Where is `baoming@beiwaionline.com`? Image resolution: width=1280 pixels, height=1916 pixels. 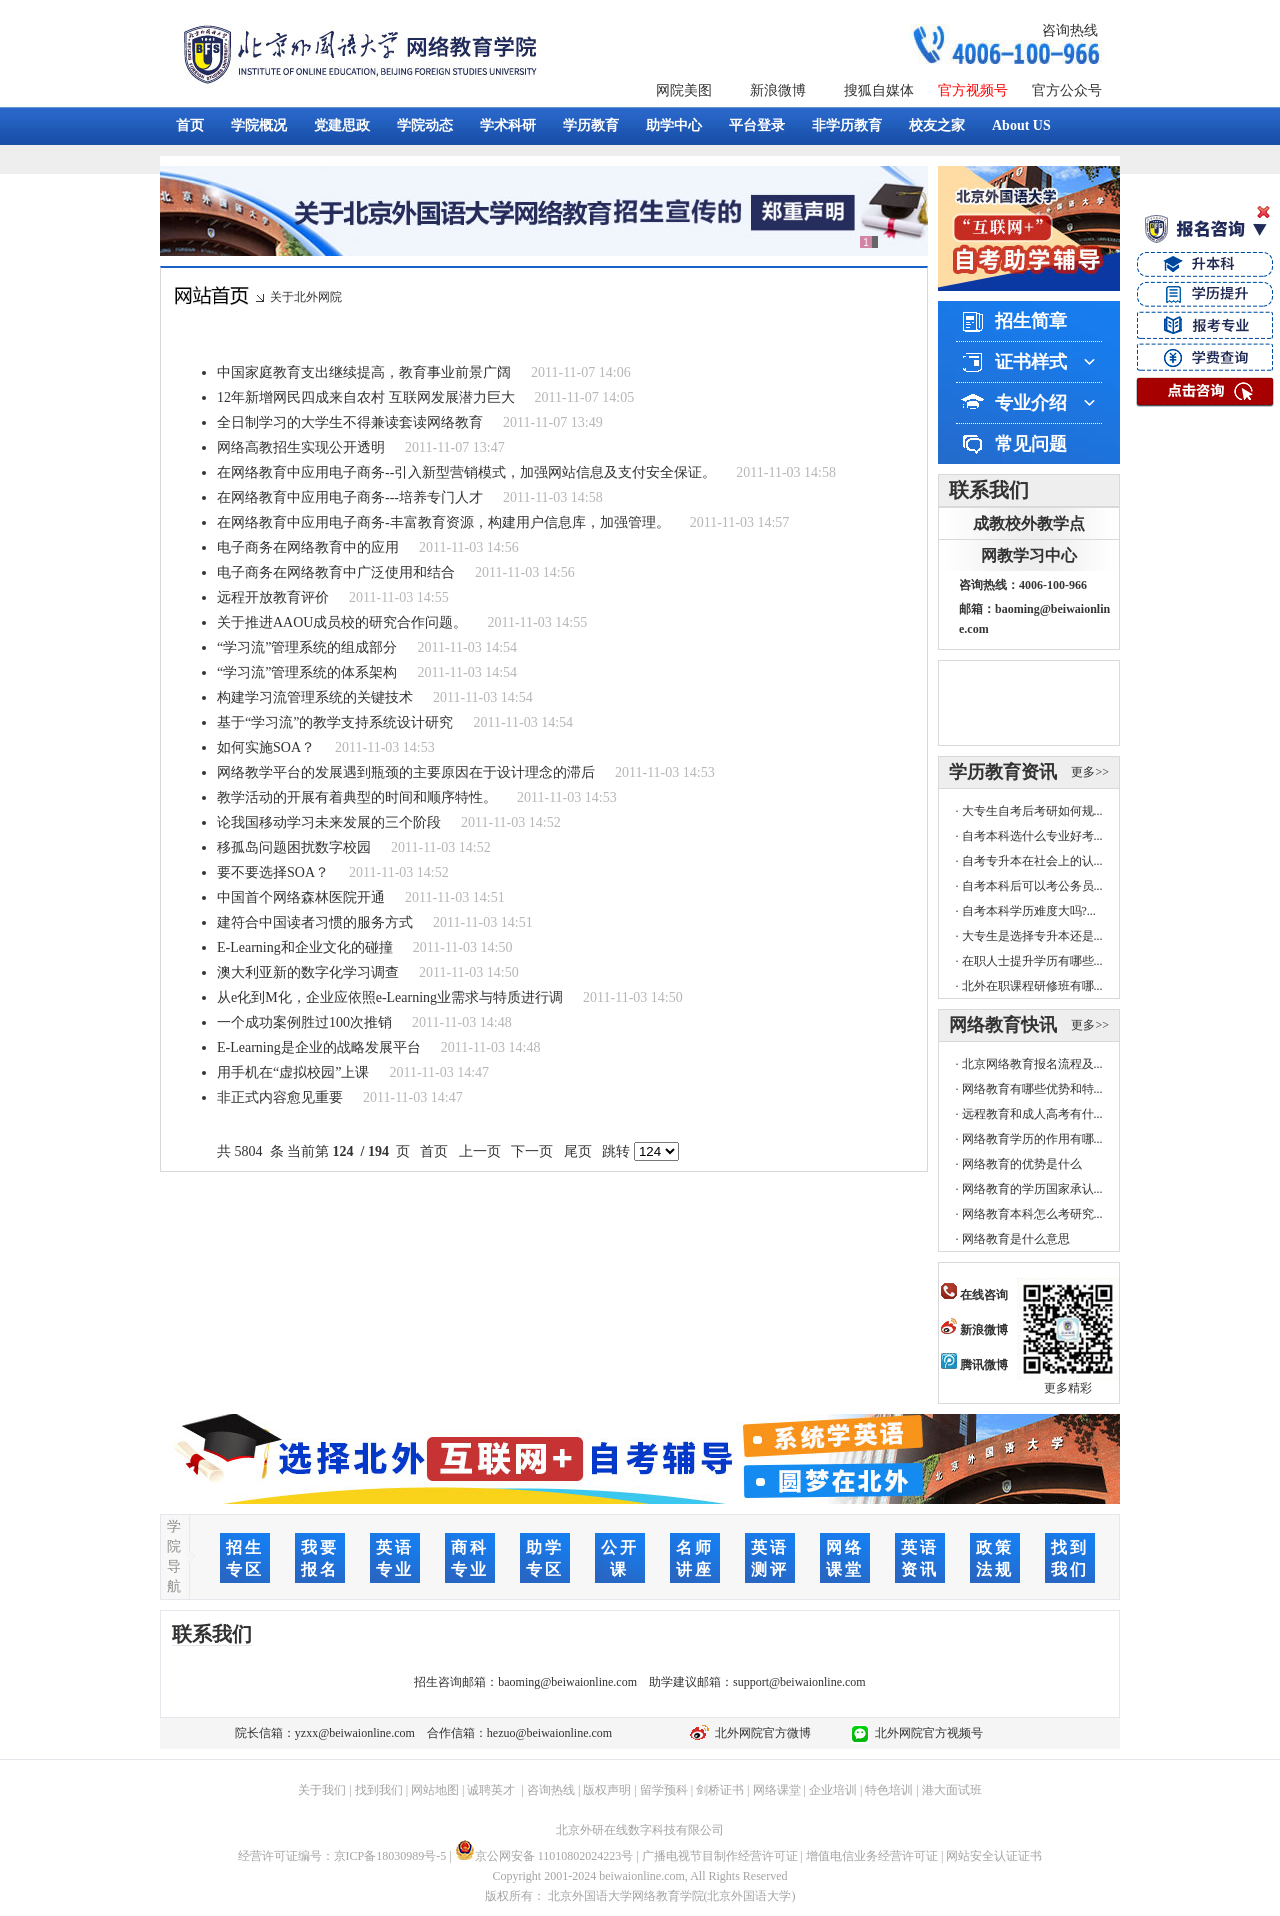 baoming@beiwaionline.com is located at coordinates (567, 1682).